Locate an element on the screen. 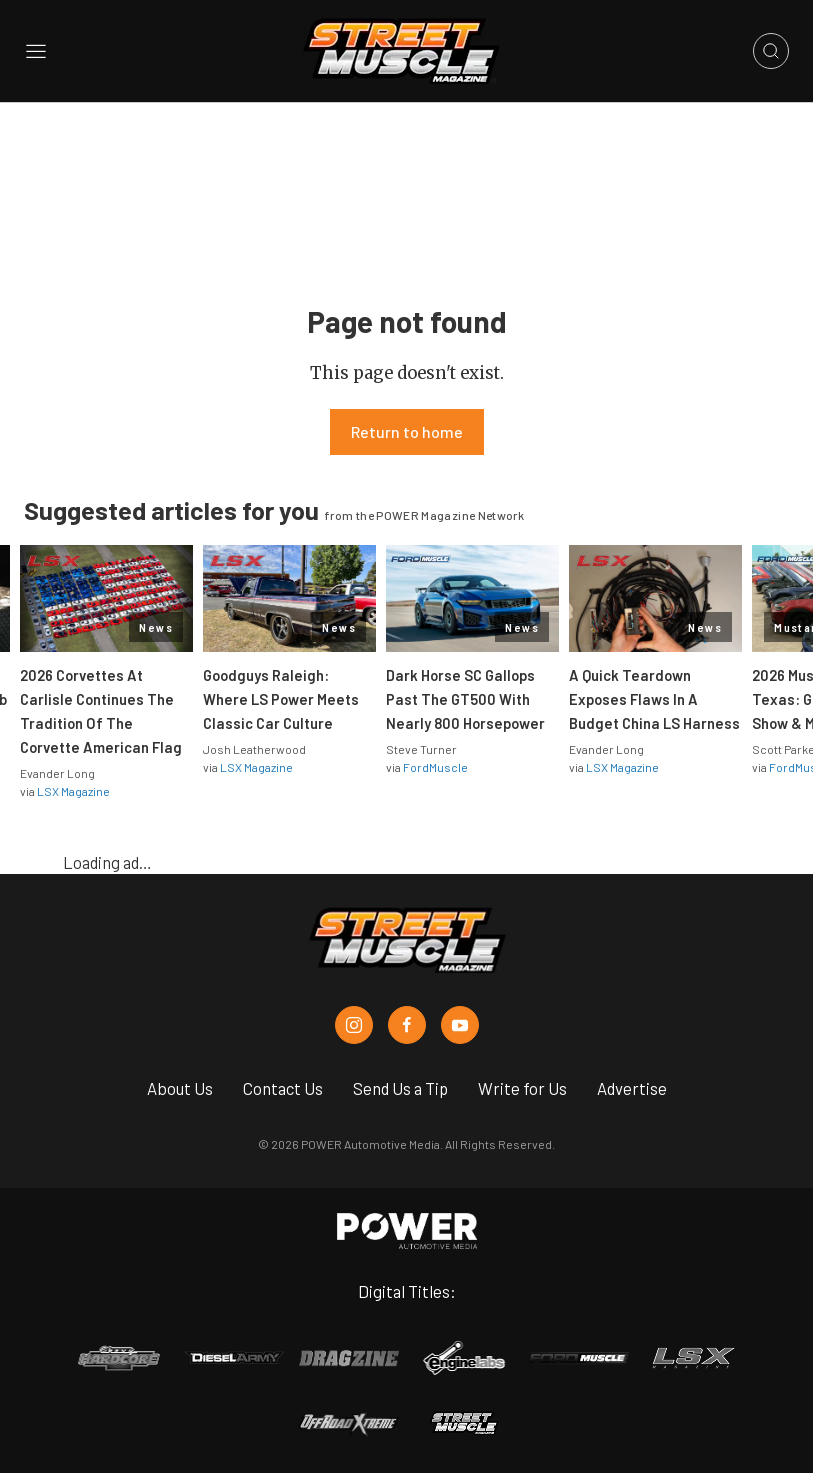 The width and height of the screenshot is (813, 1473). Advertise is located at coordinates (632, 1088).